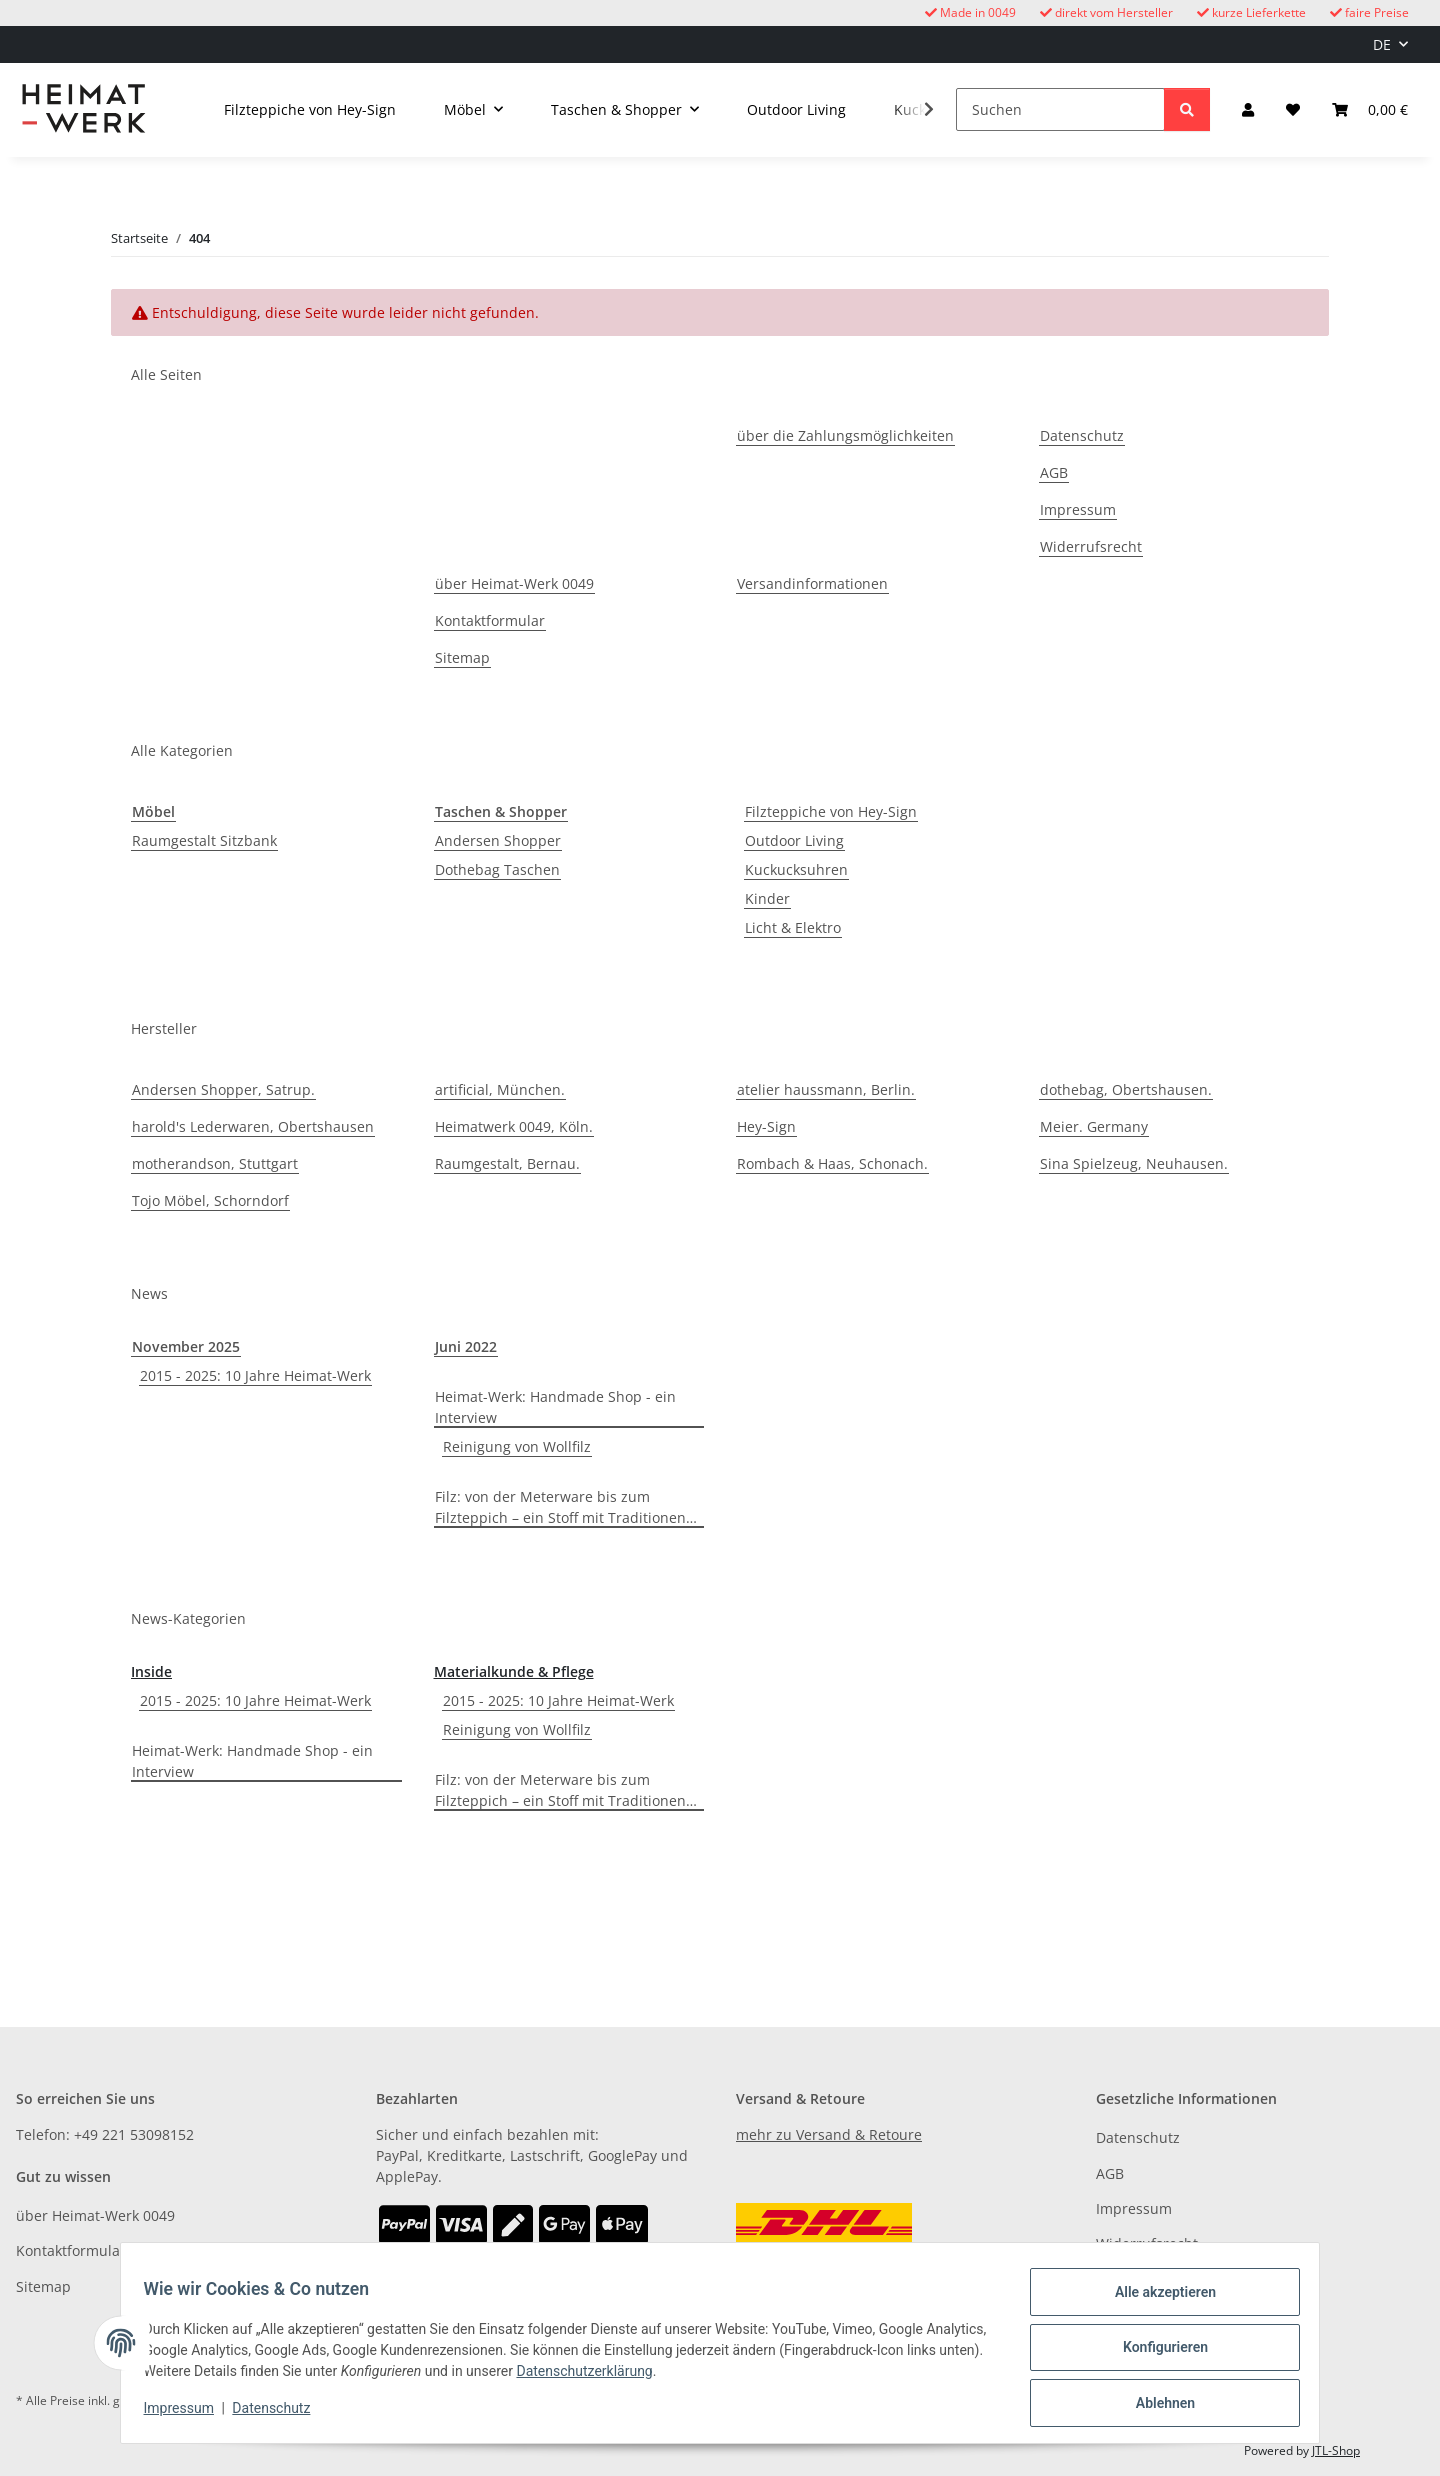 This screenshot has width=1440, height=2476. I want to click on Dothebag Taschen, so click(497, 869).